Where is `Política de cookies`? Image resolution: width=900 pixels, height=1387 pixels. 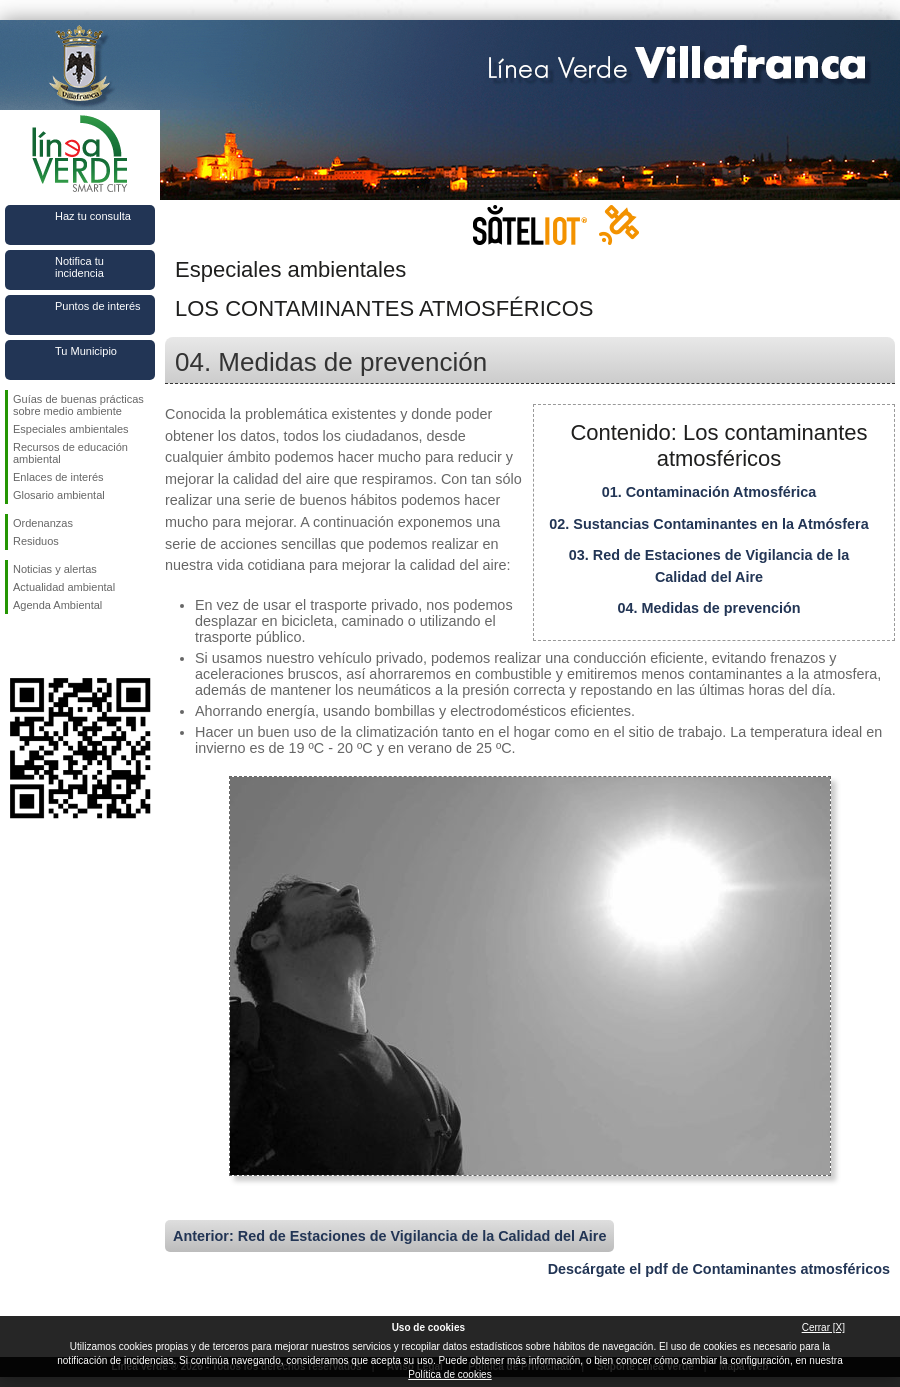 Política de cookies is located at coordinates (449, 1374).